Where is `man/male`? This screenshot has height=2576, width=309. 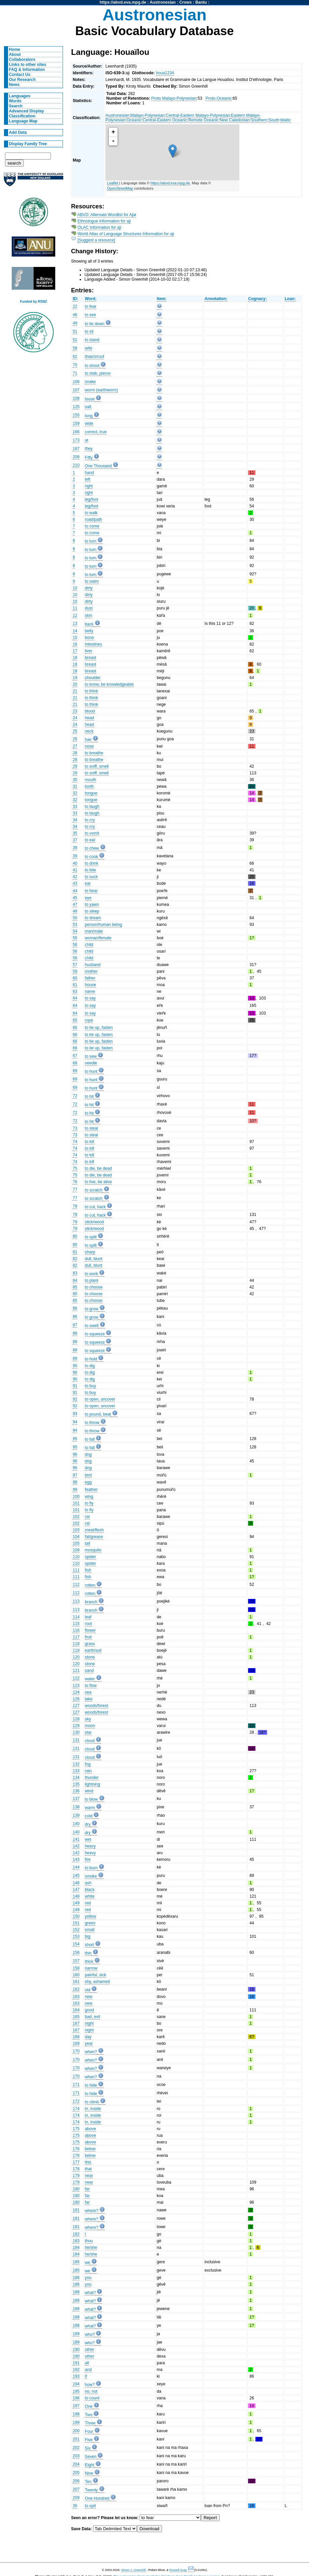
man/male is located at coordinates (94, 931).